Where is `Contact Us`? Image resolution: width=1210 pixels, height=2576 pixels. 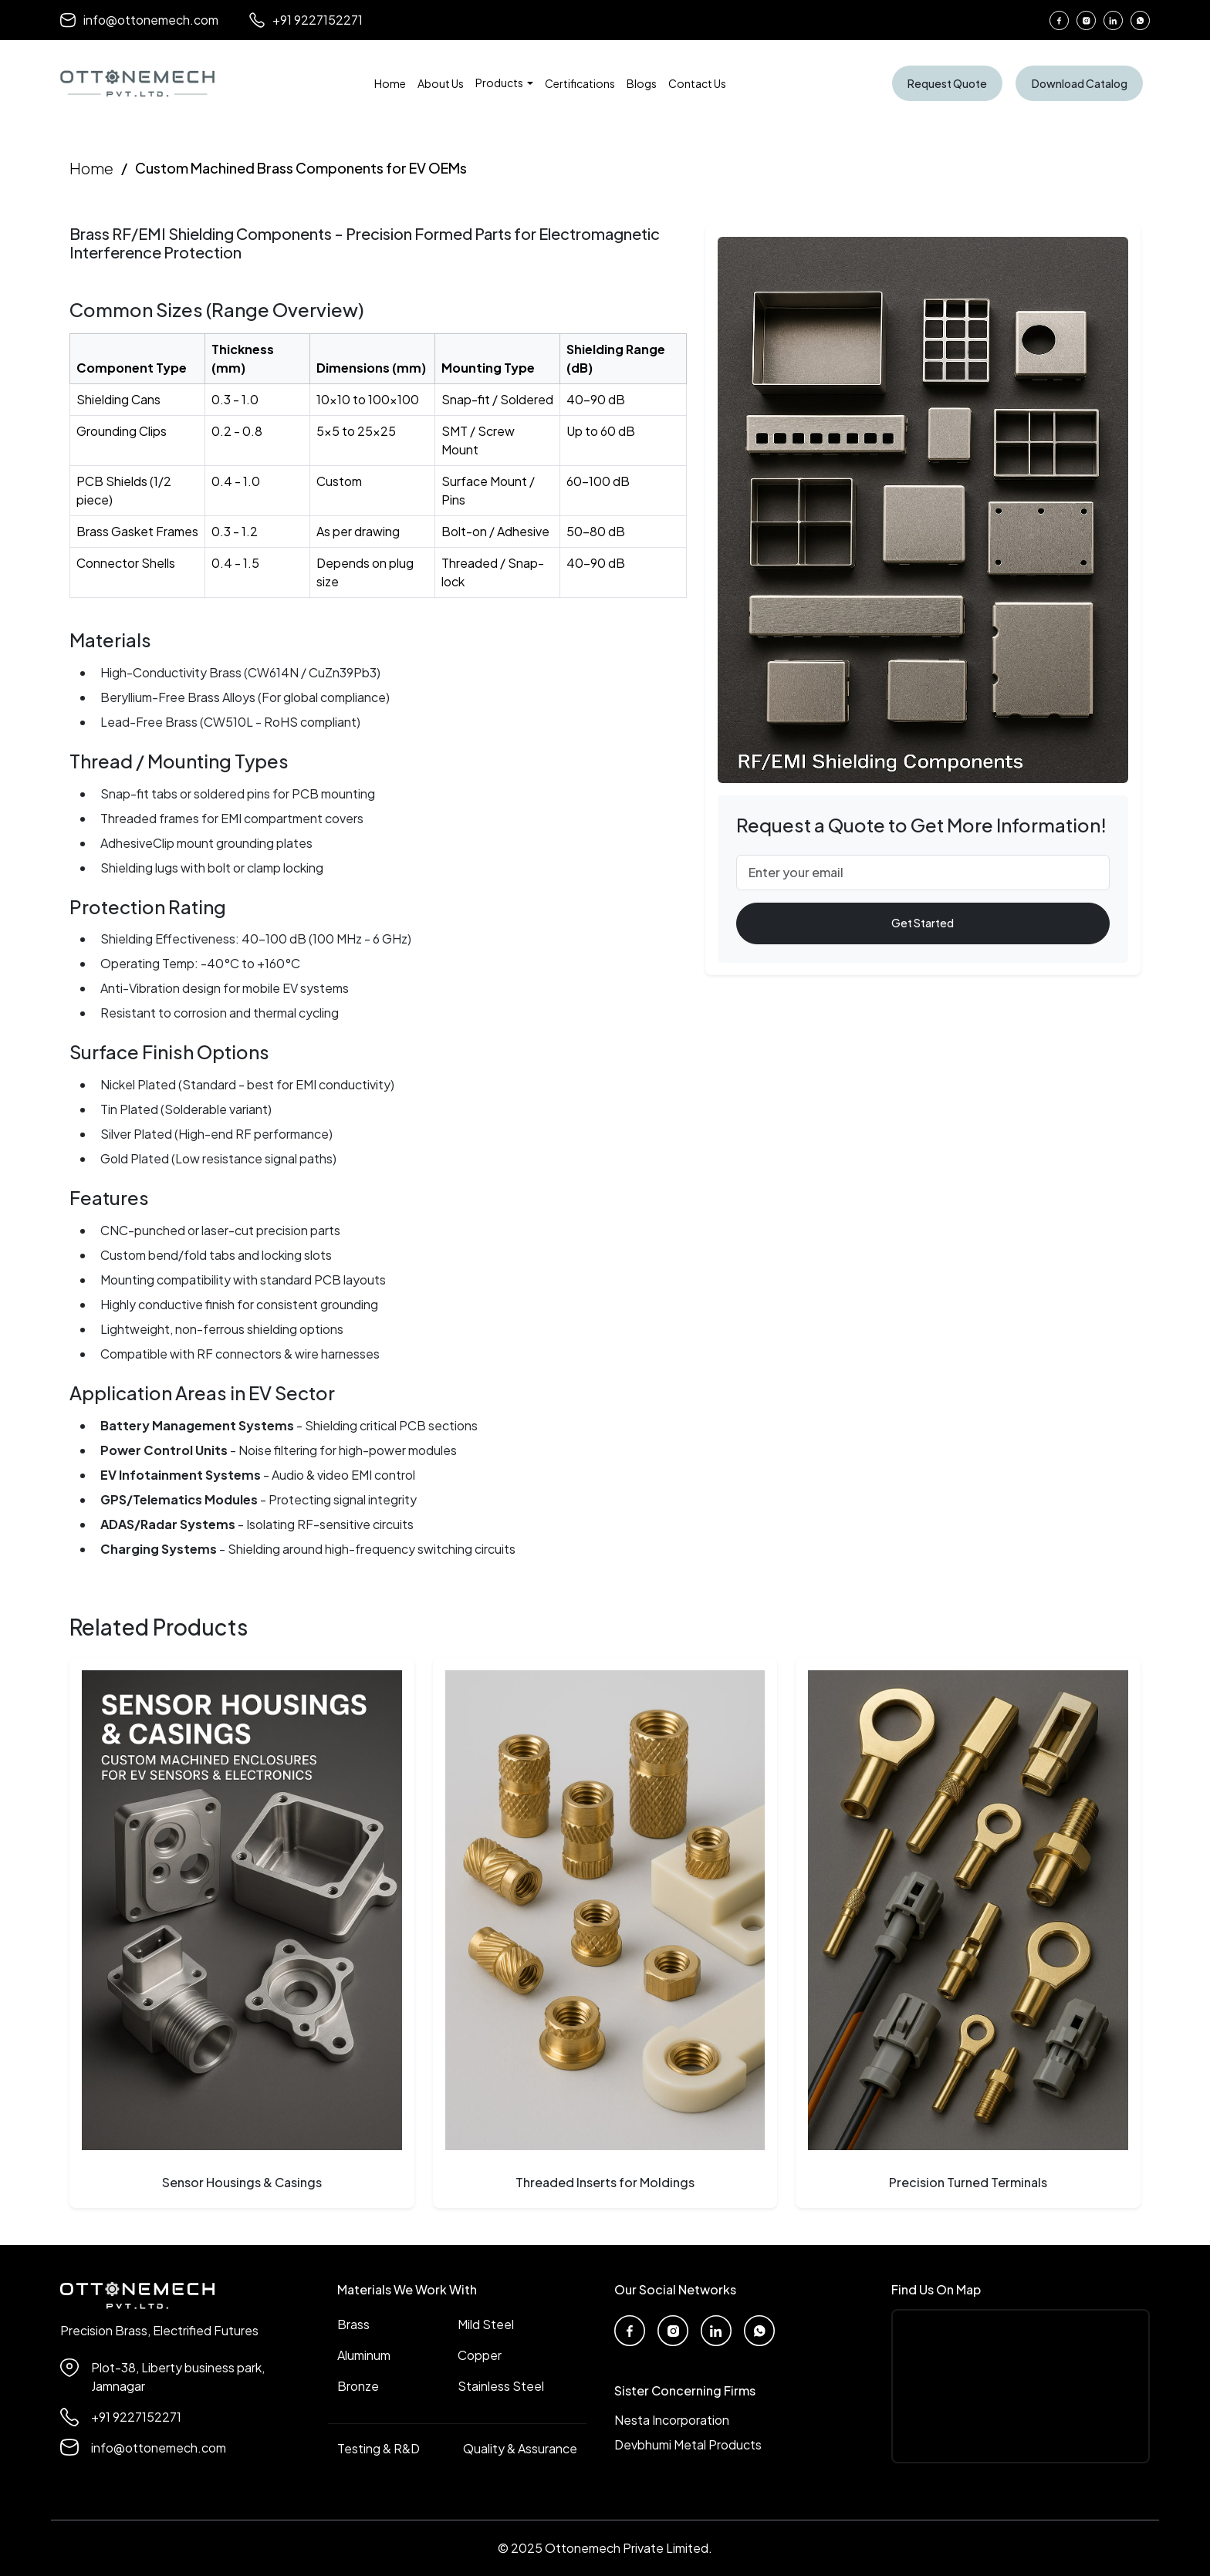 Contact Us is located at coordinates (699, 83).